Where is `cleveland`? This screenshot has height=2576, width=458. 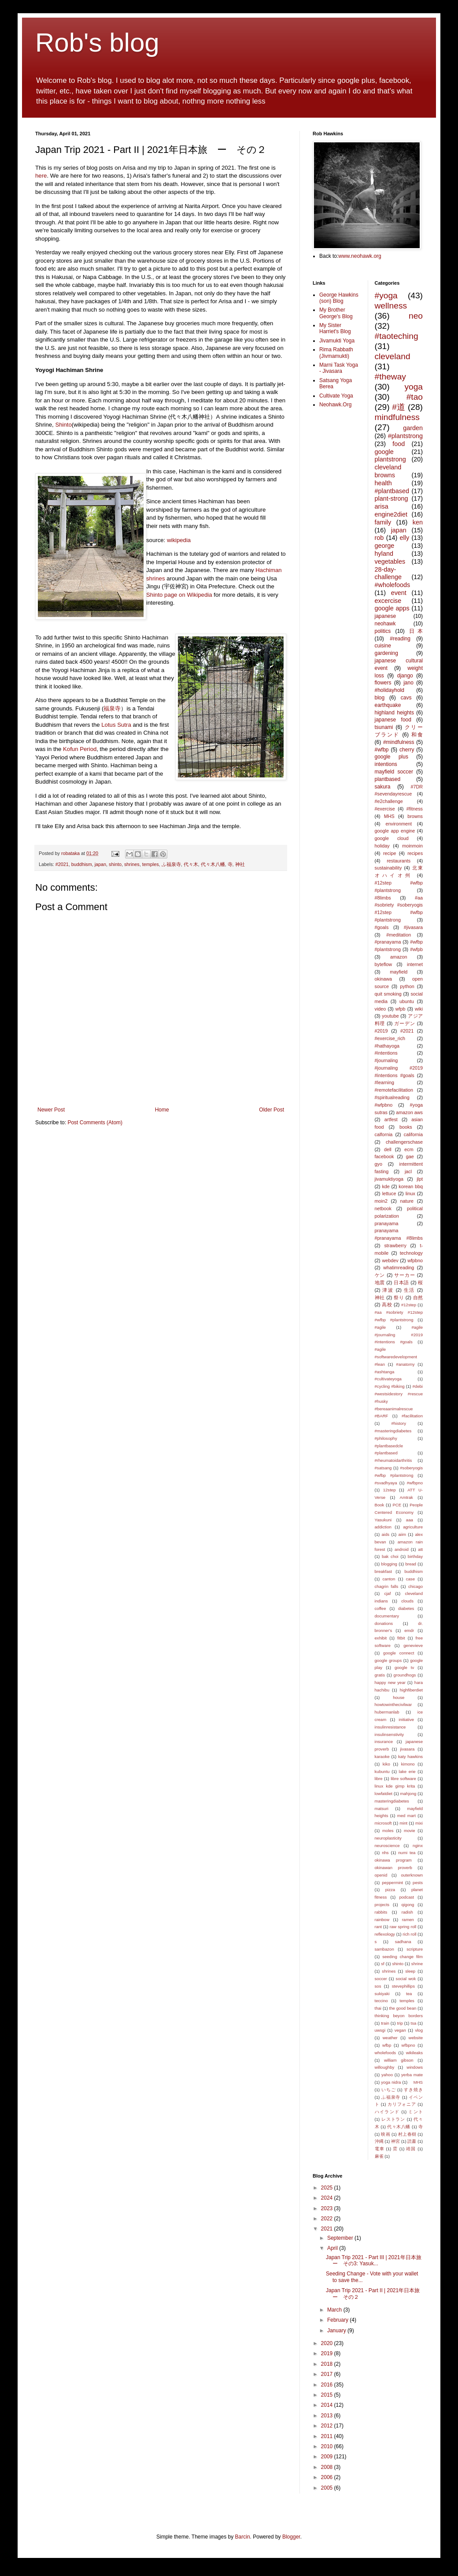
cleveland is located at coordinates (392, 356).